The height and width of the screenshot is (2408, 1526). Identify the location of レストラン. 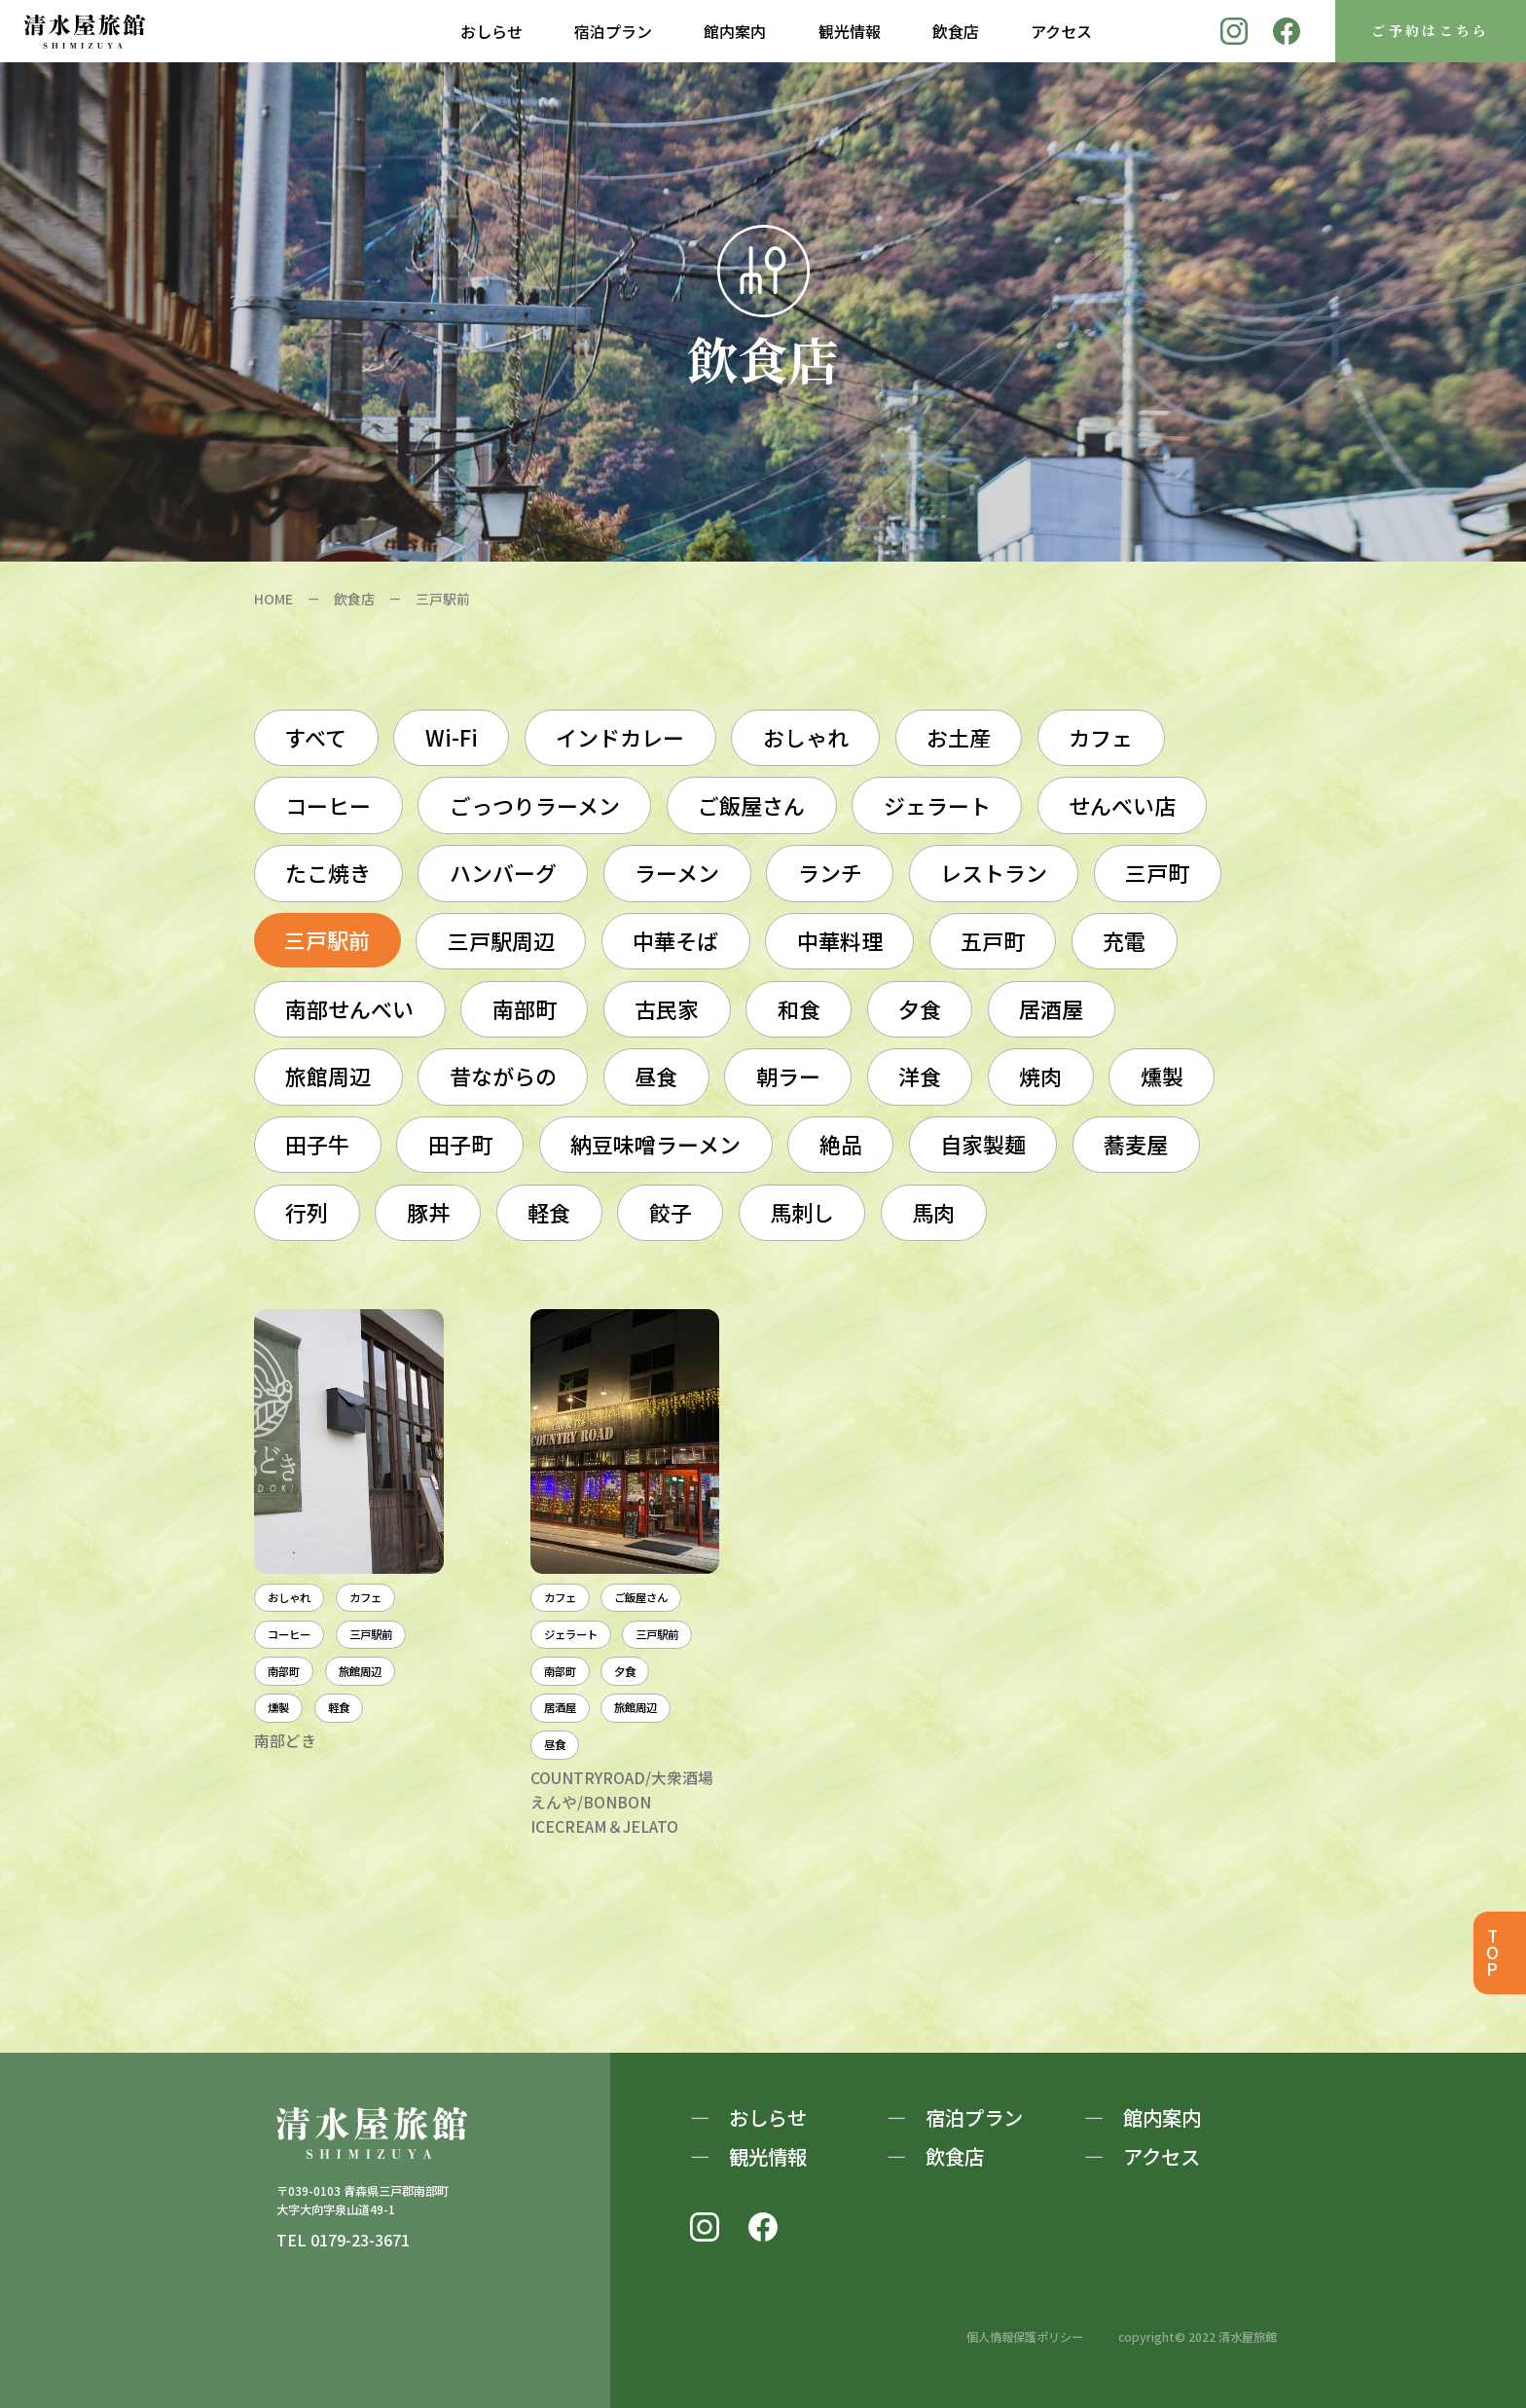
(993, 872).